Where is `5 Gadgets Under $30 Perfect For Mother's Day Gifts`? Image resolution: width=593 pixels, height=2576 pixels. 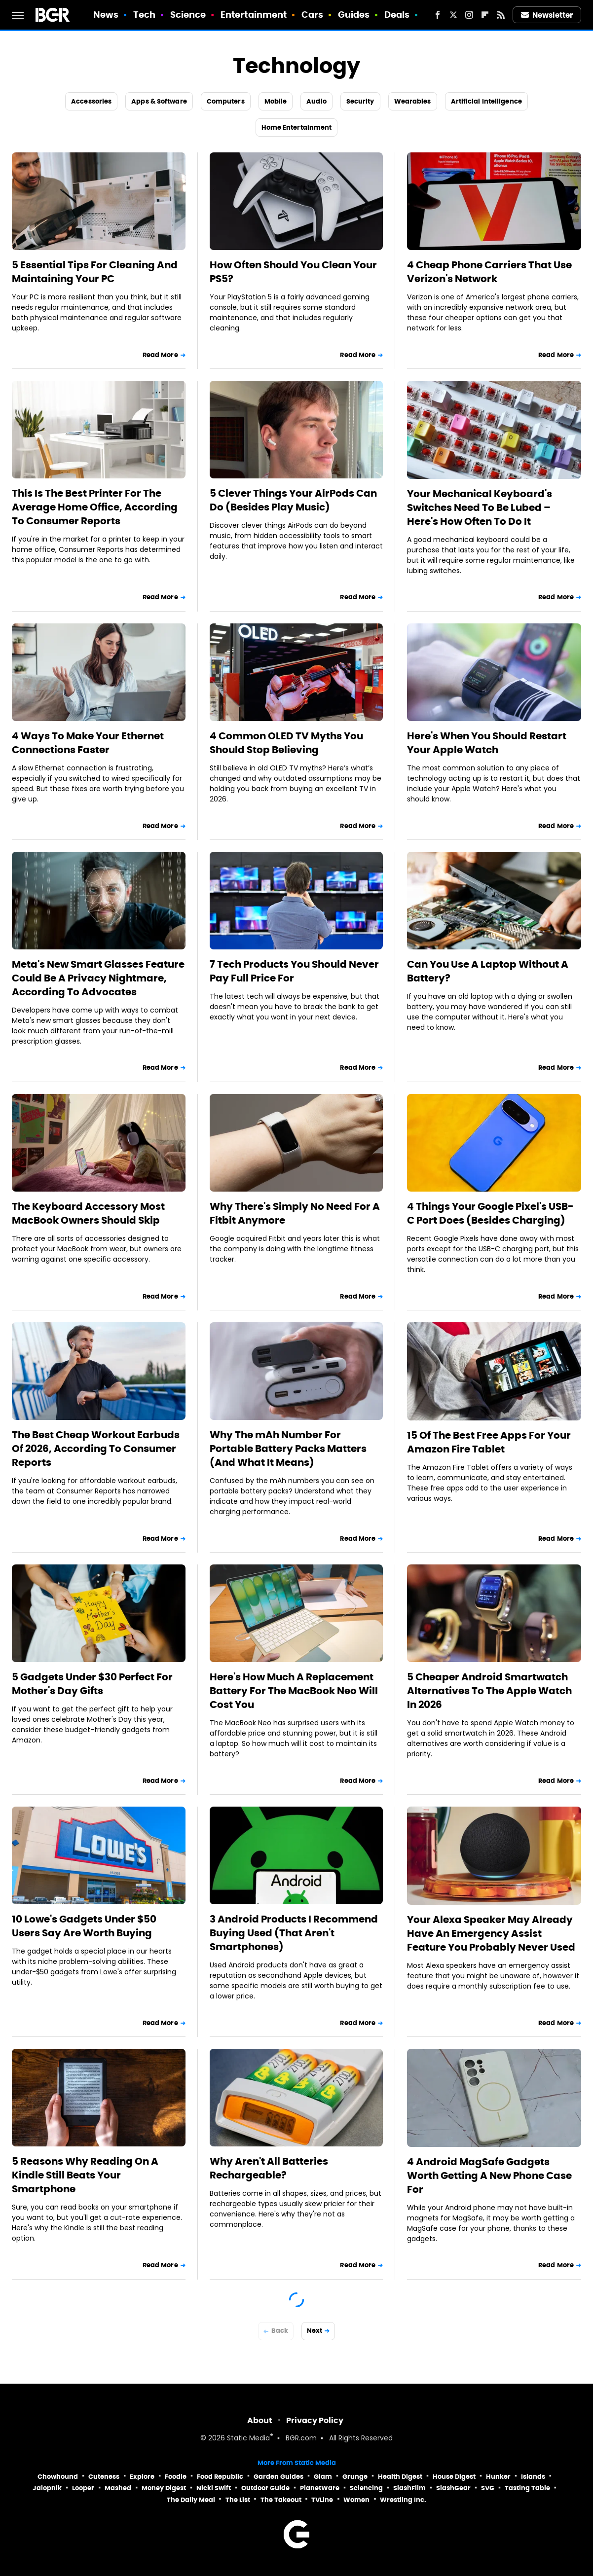 5 Gadgets Under $30 Perfect For Mother's Day Gifts is located at coordinates (92, 1683).